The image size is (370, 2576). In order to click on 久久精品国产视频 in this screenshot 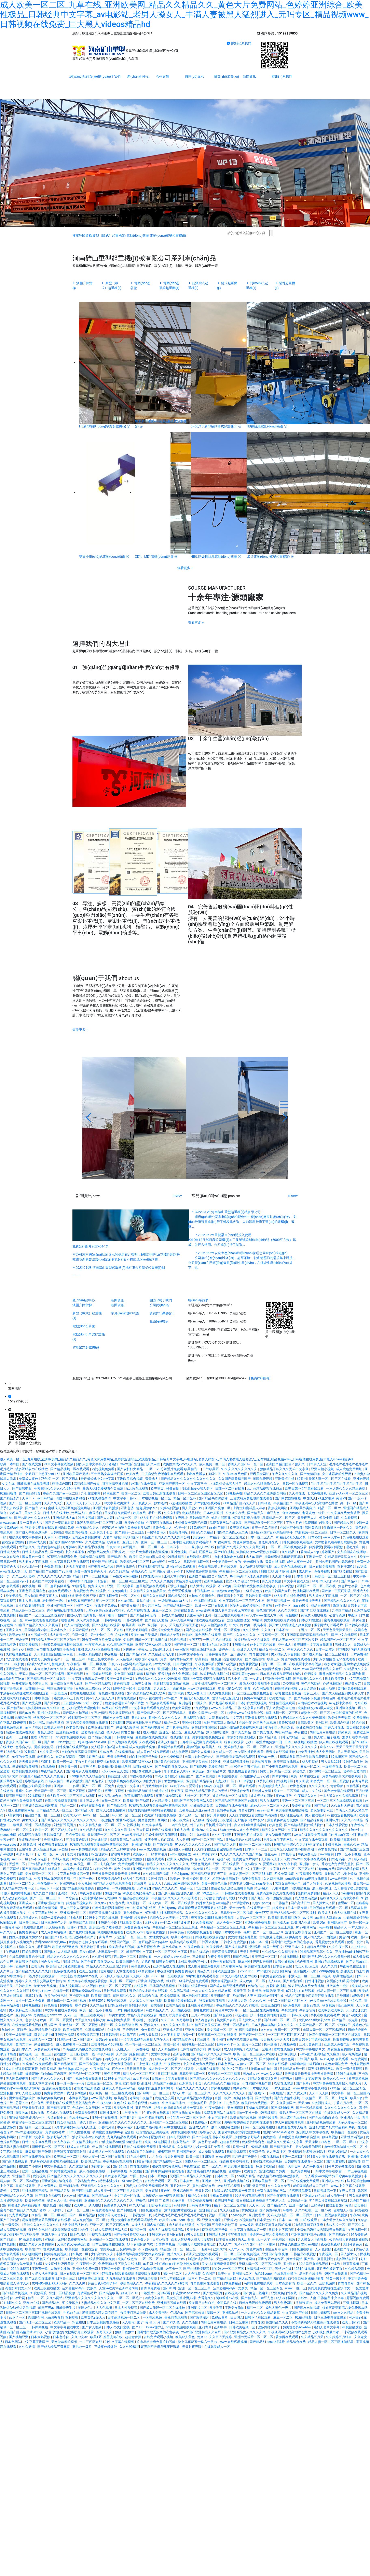, I will do `click(120, 1644)`.